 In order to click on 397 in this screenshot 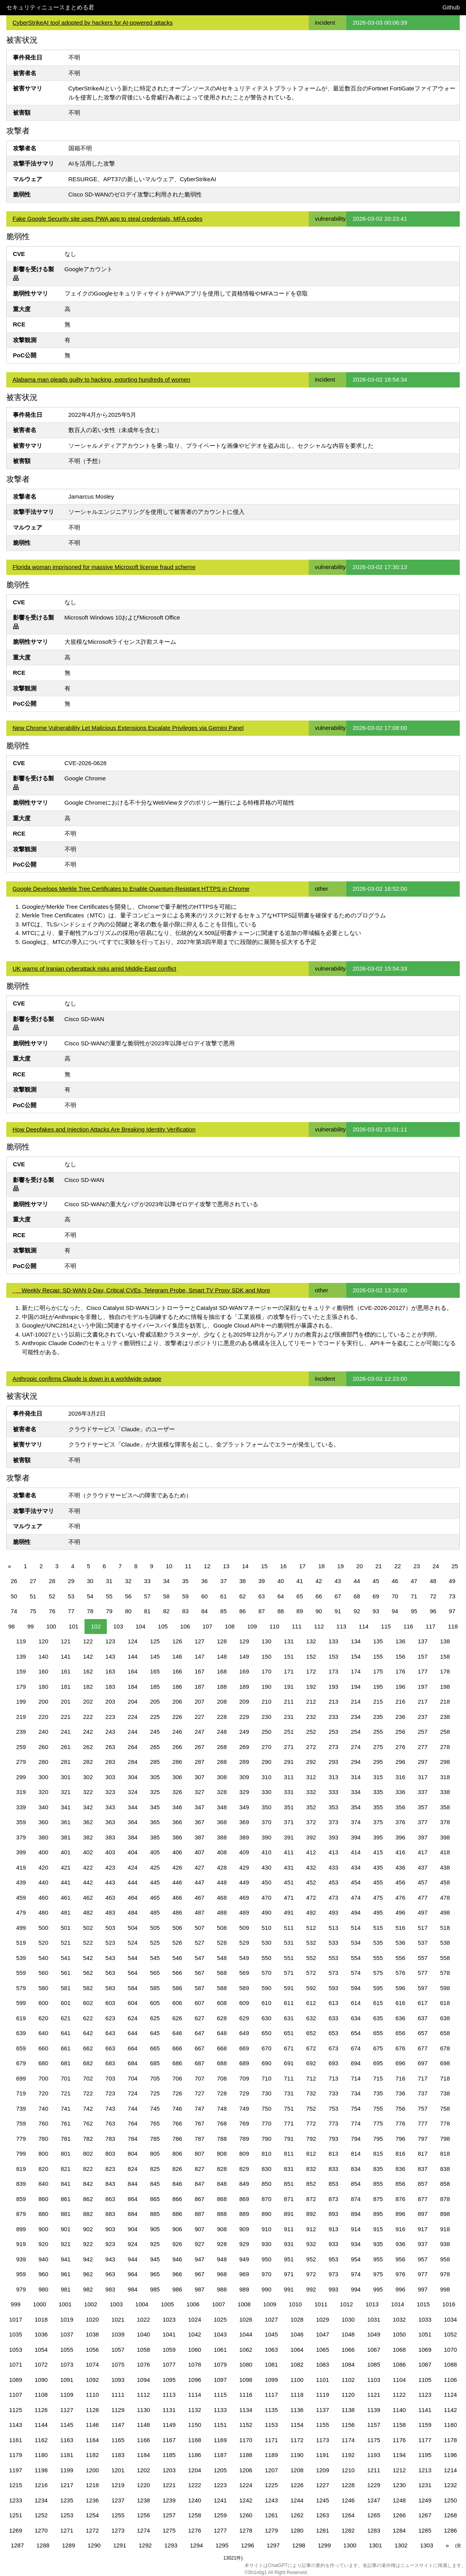, I will do `click(423, 1837)`.